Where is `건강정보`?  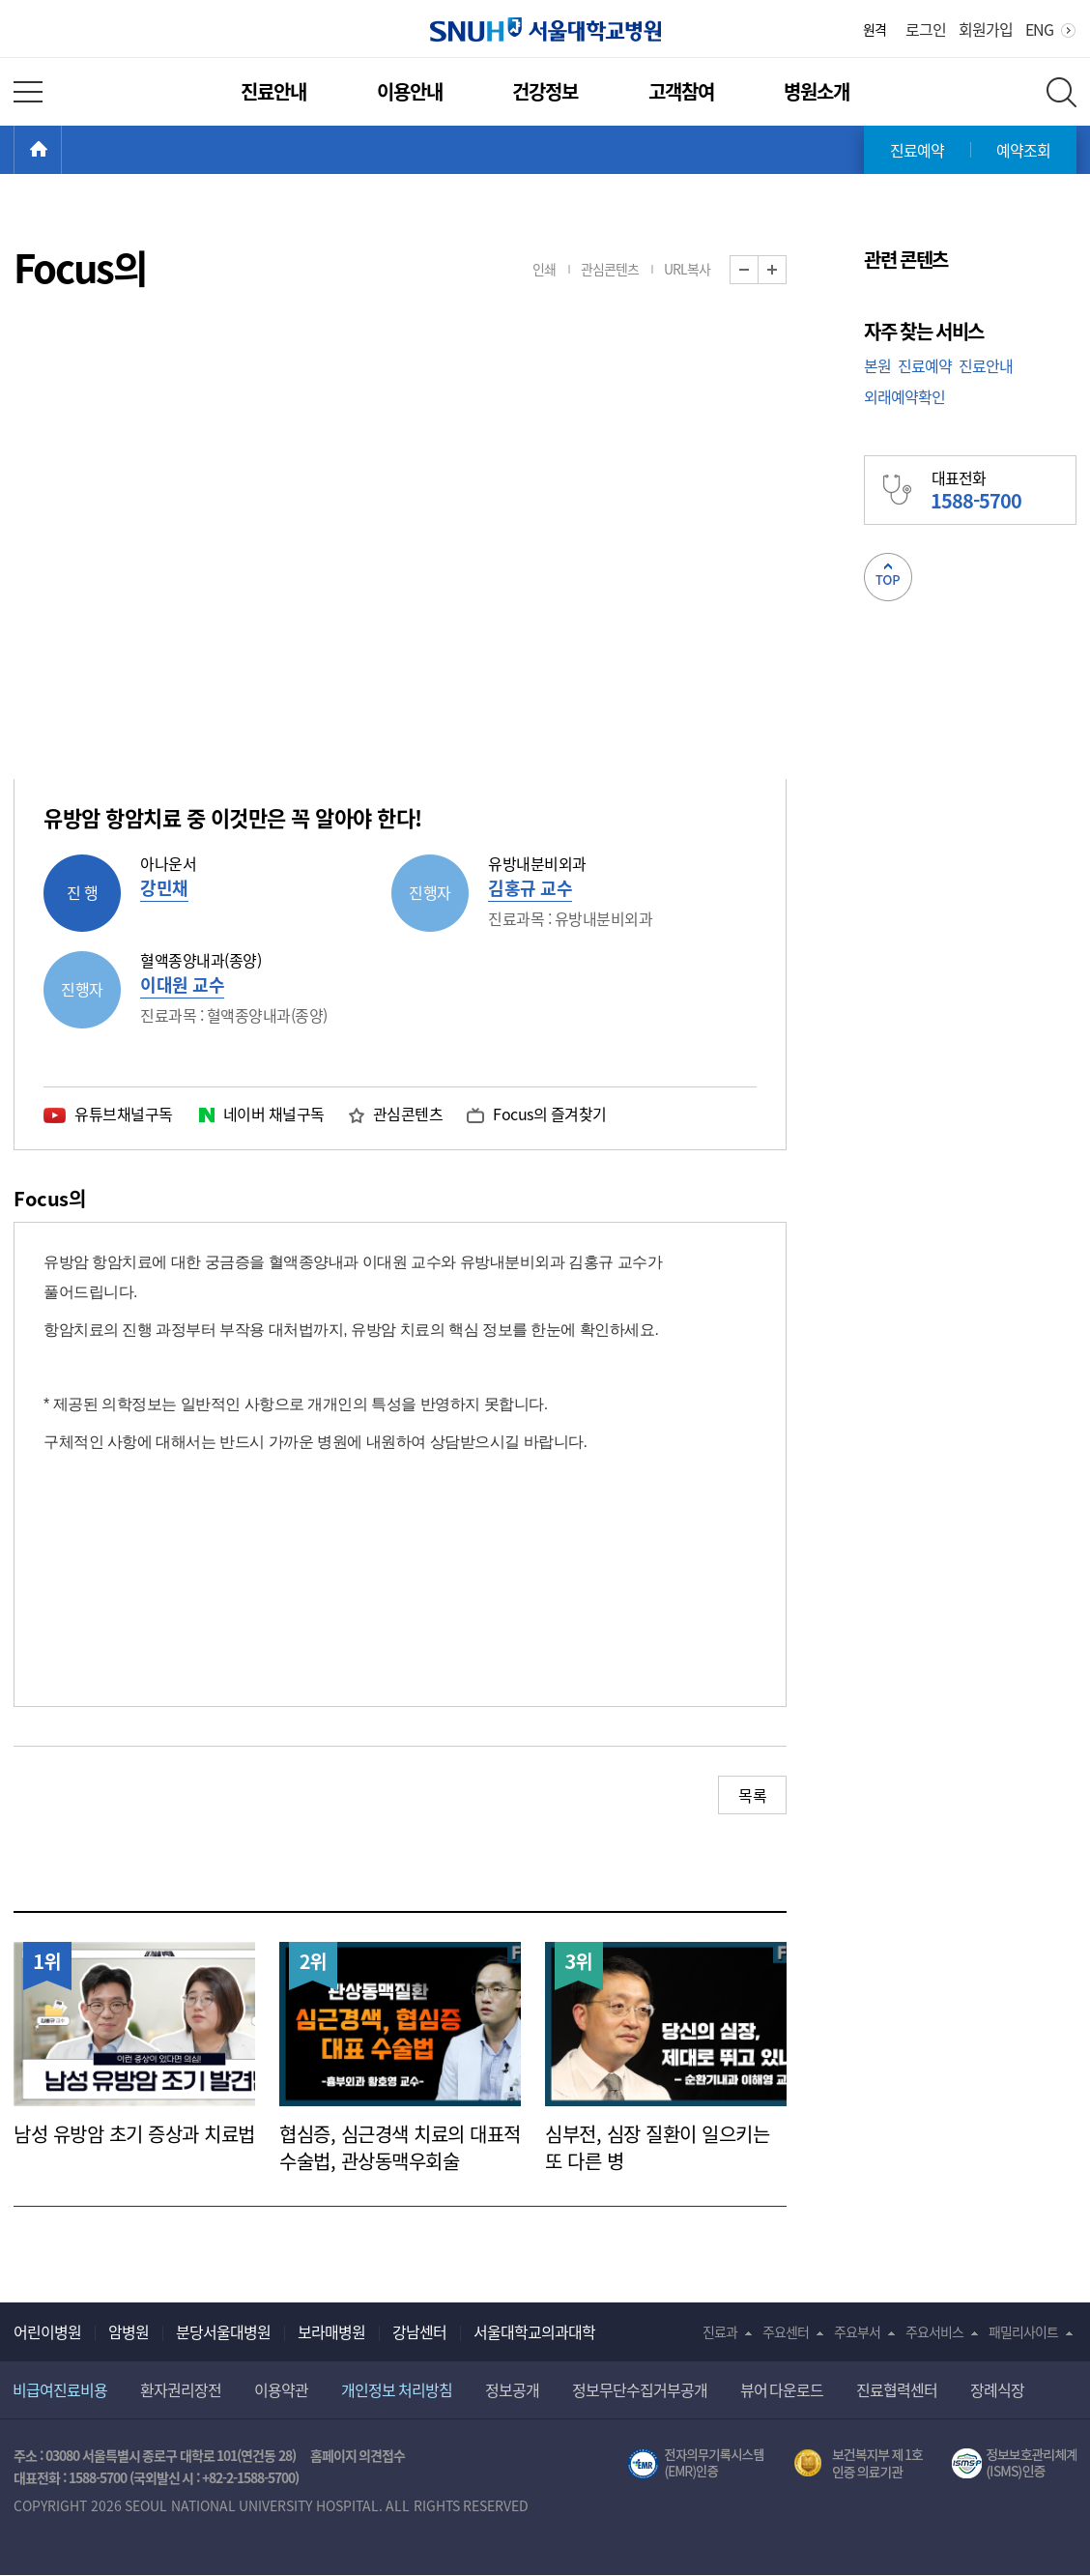 건강정보 is located at coordinates (545, 91).